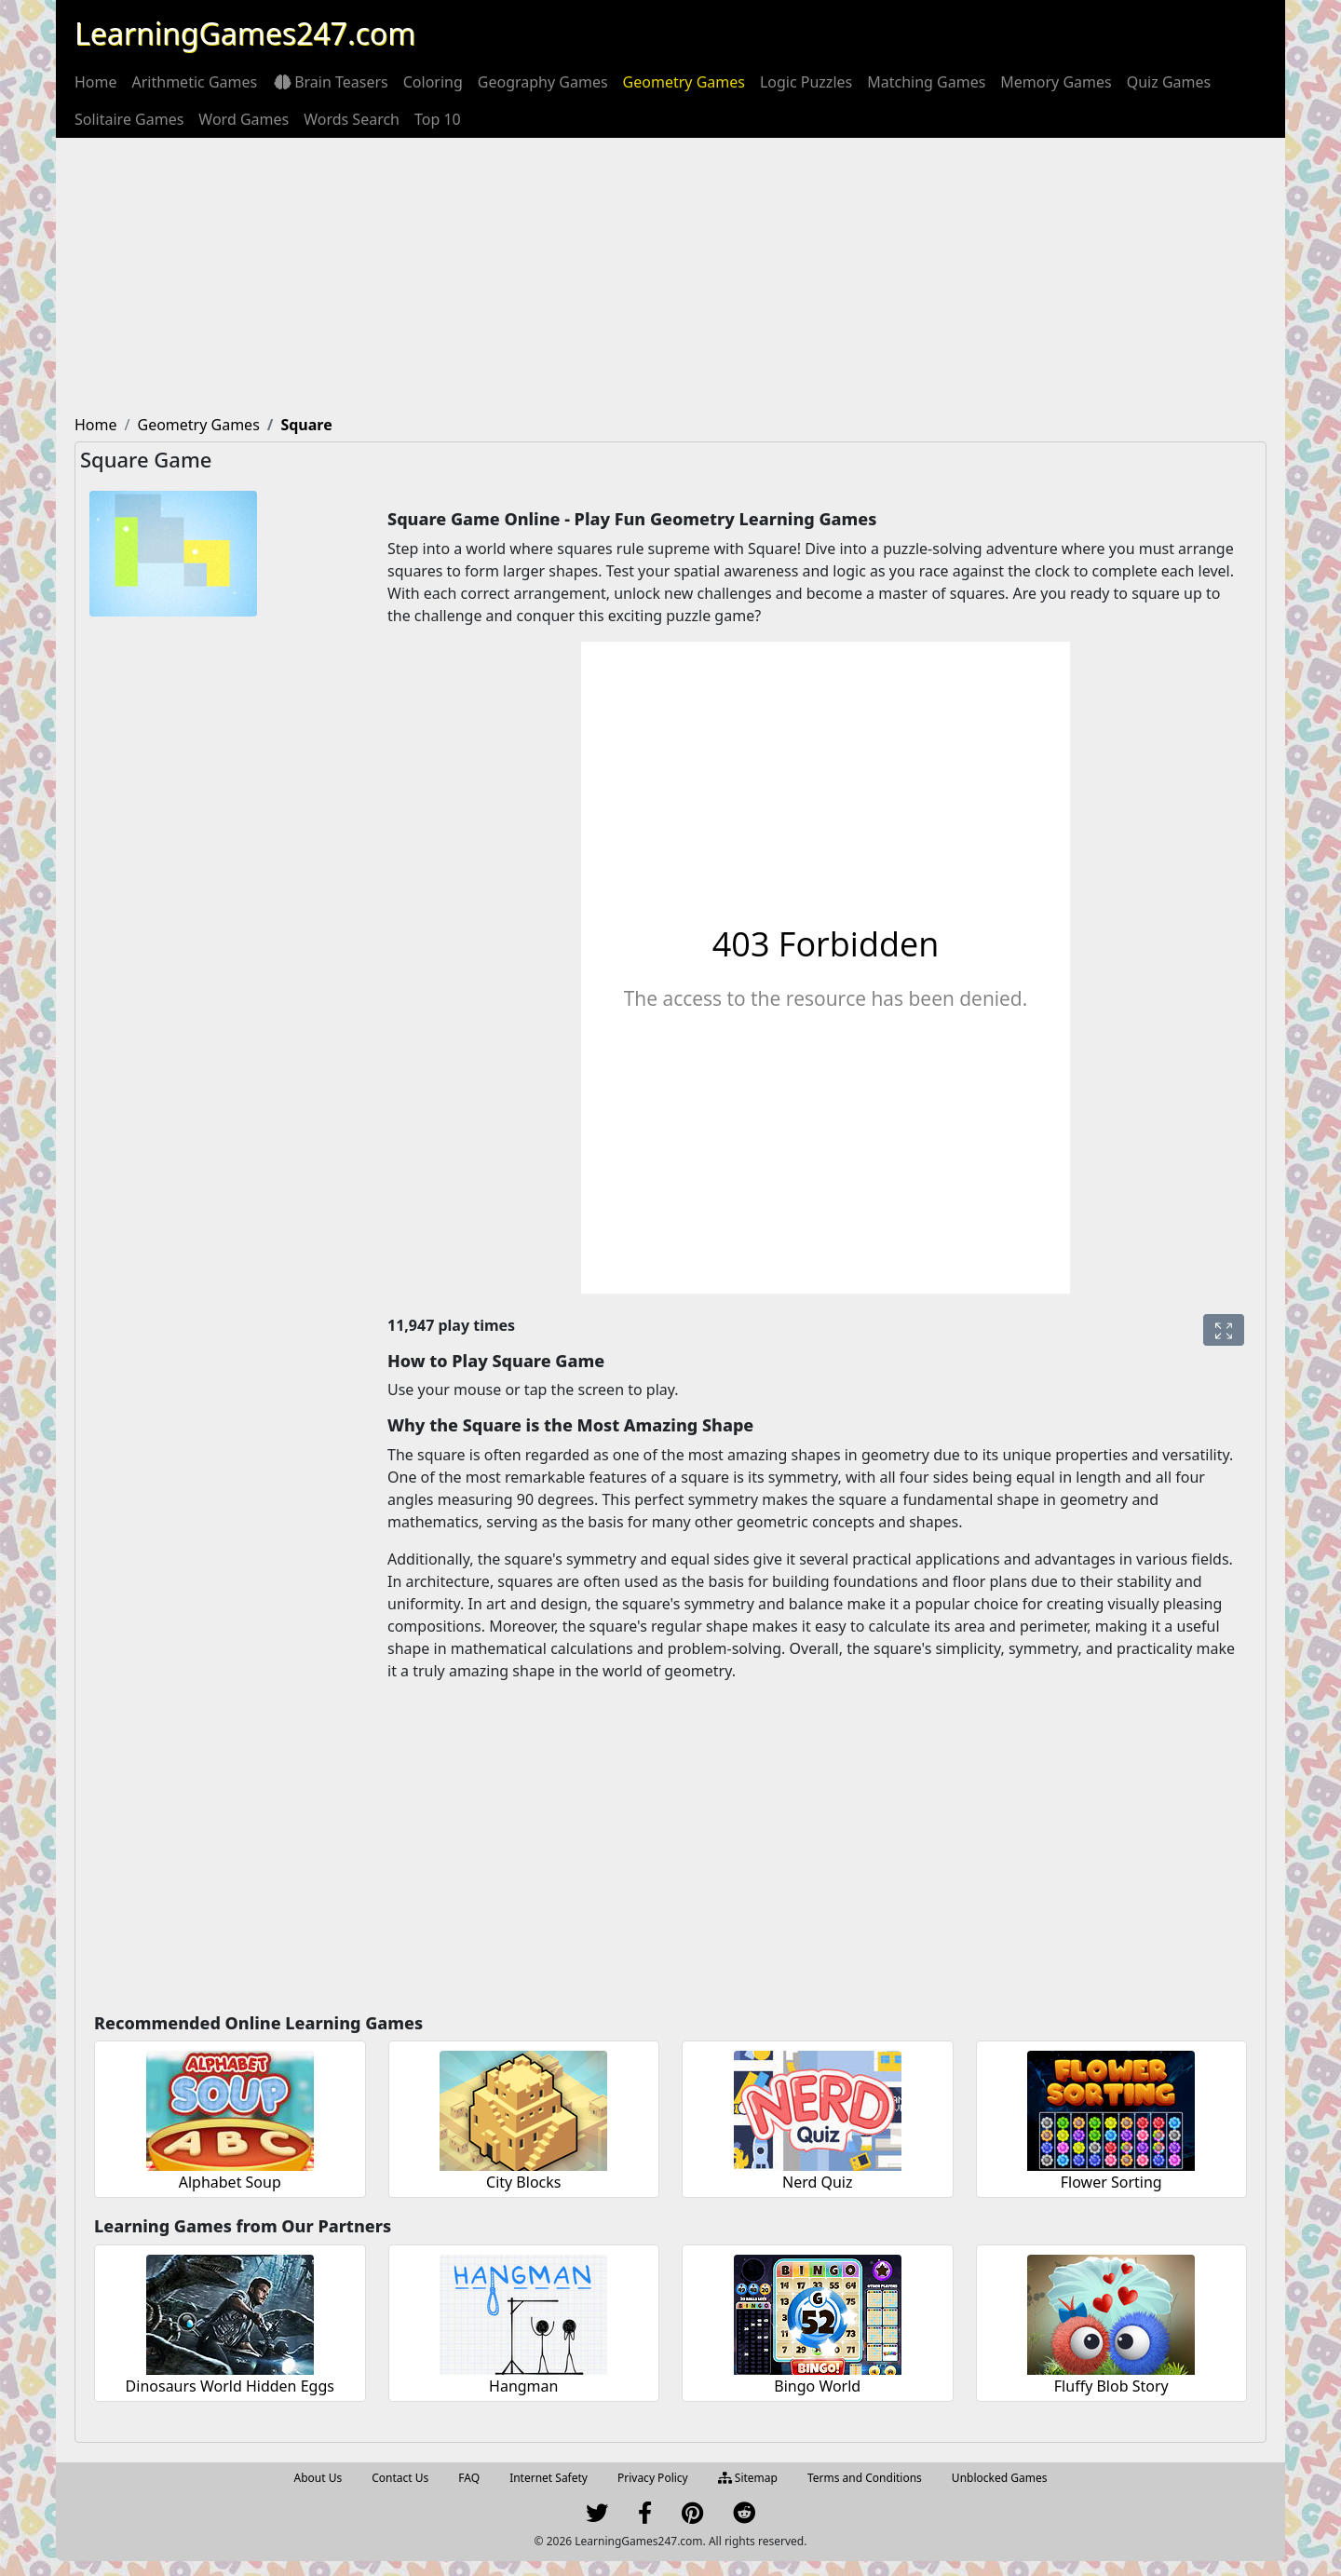 Image resolution: width=1341 pixels, height=2576 pixels. Describe the element at coordinates (469, 2478) in the screenshot. I see `FAQ` at that location.